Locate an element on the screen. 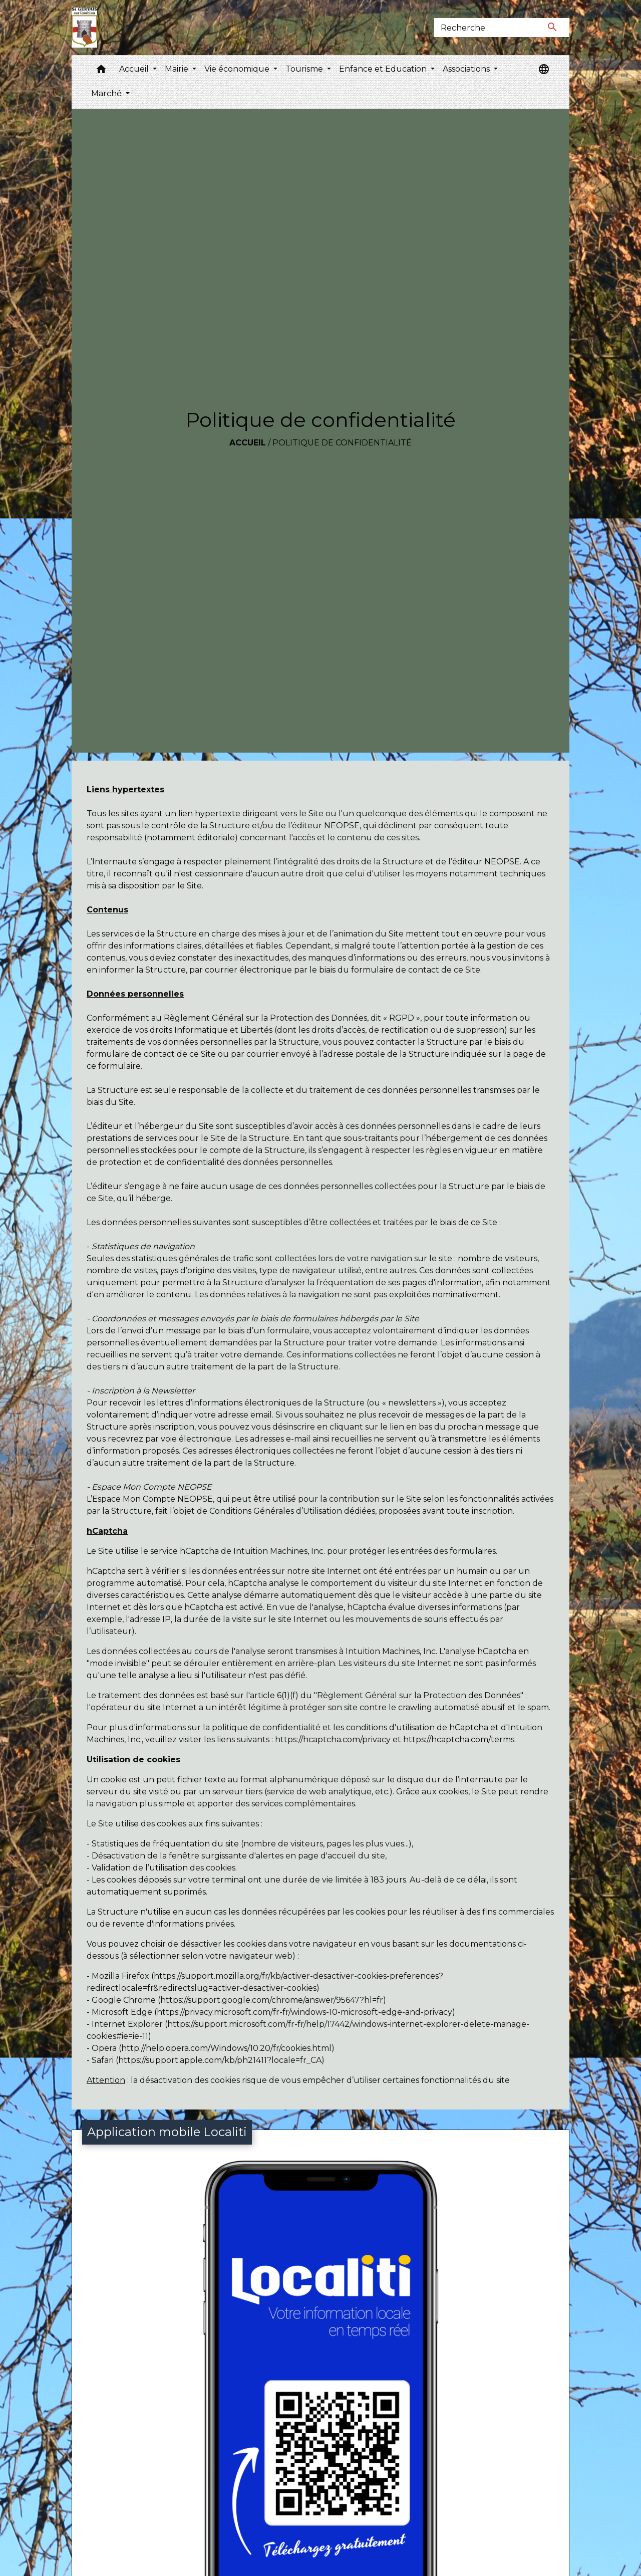  https://support.apple.com/kb/ph21411?locale=fr_CA is located at coordinates (220, 2060).